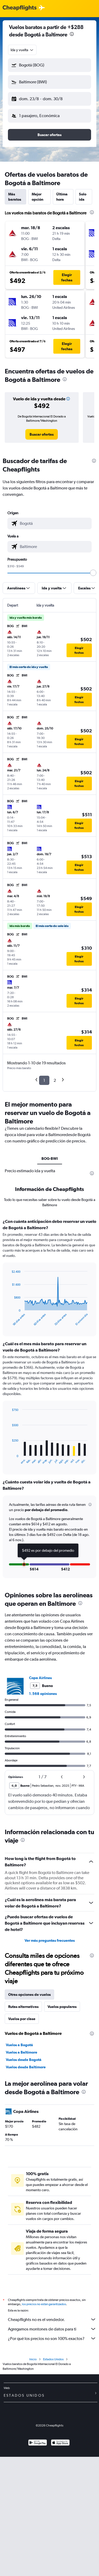 Image resolution: width=99 pixels, height=2576 pixels. What do you see at coordinates (52, 2338) in the screenshot?
I see `¿Por qué los precios no son 100% exactos?` at bounding box center [52, 2338].